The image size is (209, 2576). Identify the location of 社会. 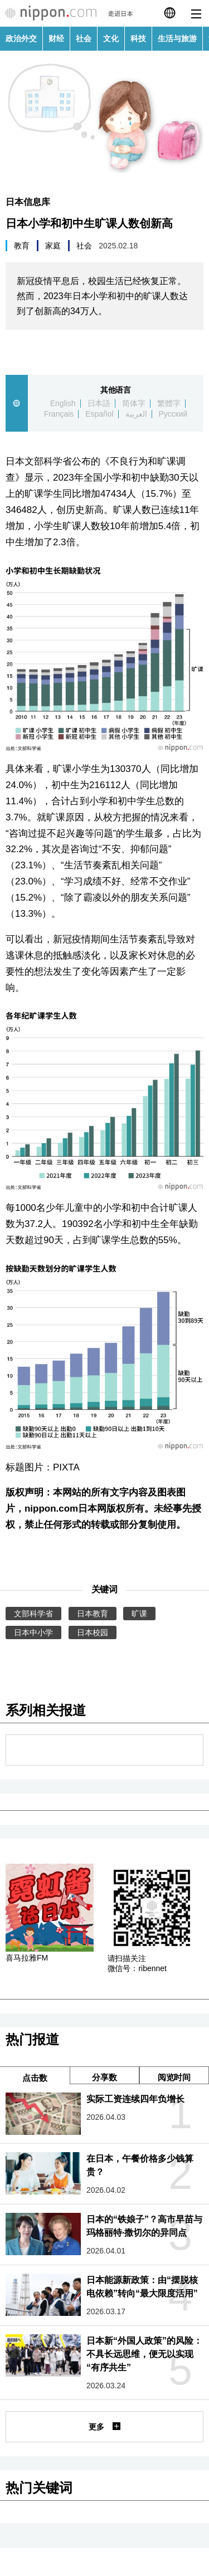
(83, 38).